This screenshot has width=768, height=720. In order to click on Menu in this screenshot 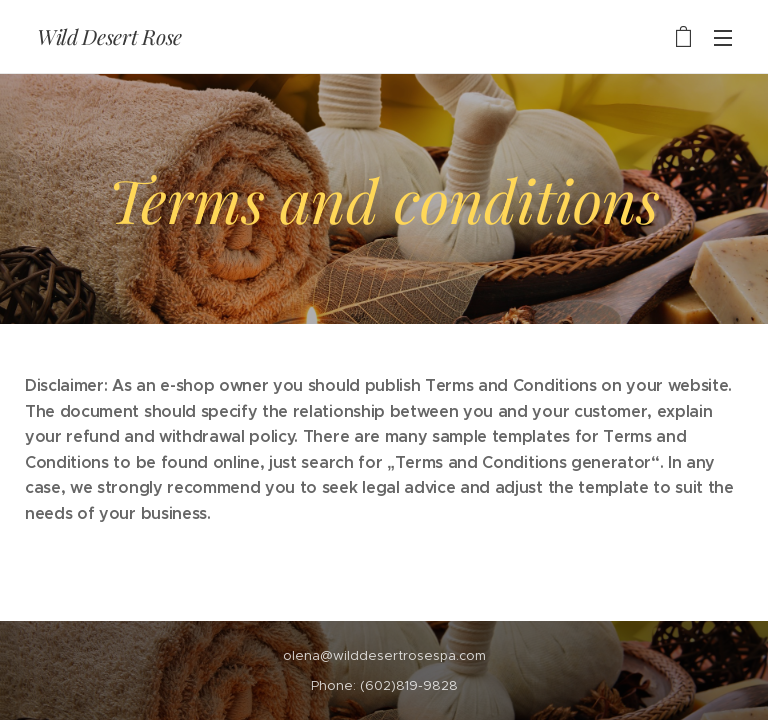, I will do `click(723, 38)`.